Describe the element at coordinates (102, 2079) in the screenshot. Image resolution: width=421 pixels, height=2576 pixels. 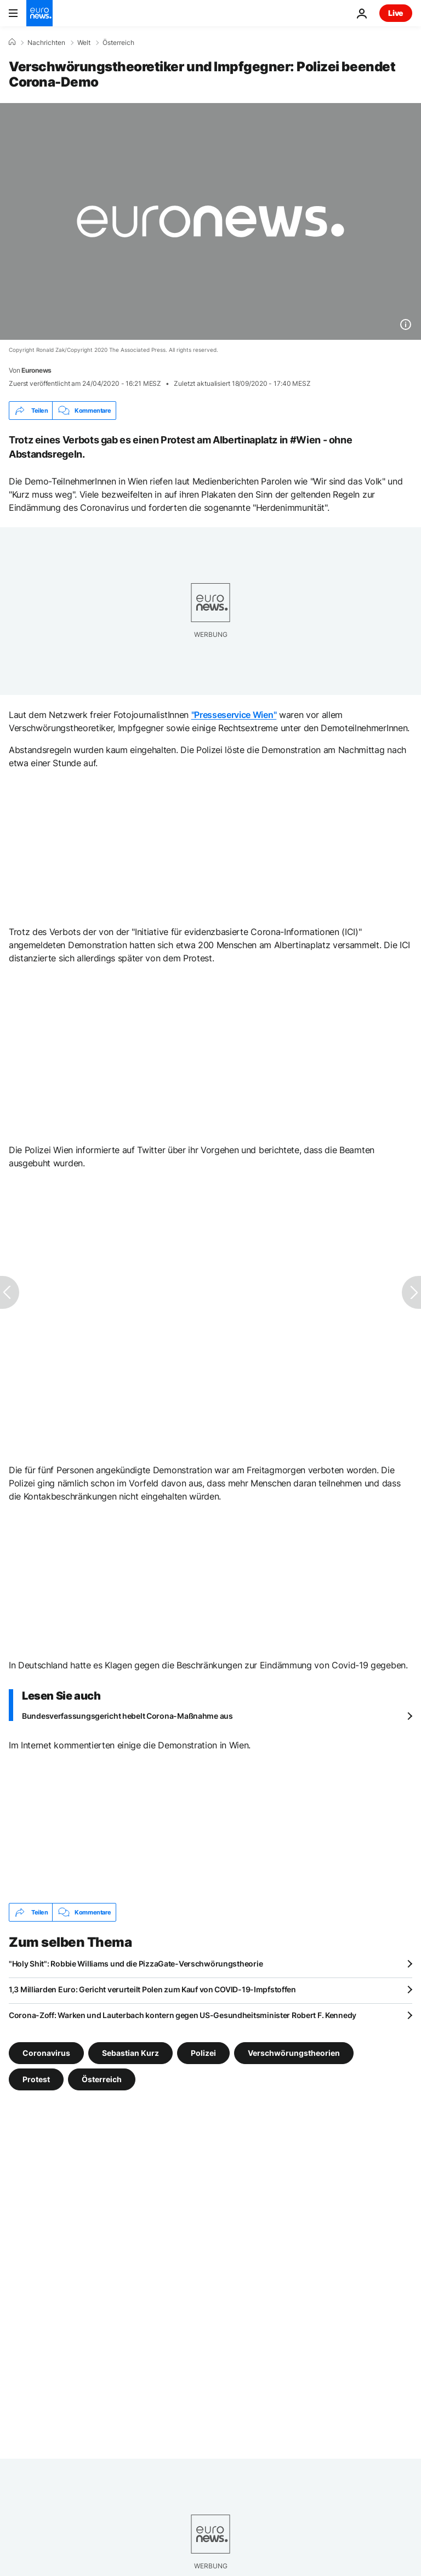
I see `Österreich [Weitere Artikel aus dem Österreich Tag anzeigen]` at that location.